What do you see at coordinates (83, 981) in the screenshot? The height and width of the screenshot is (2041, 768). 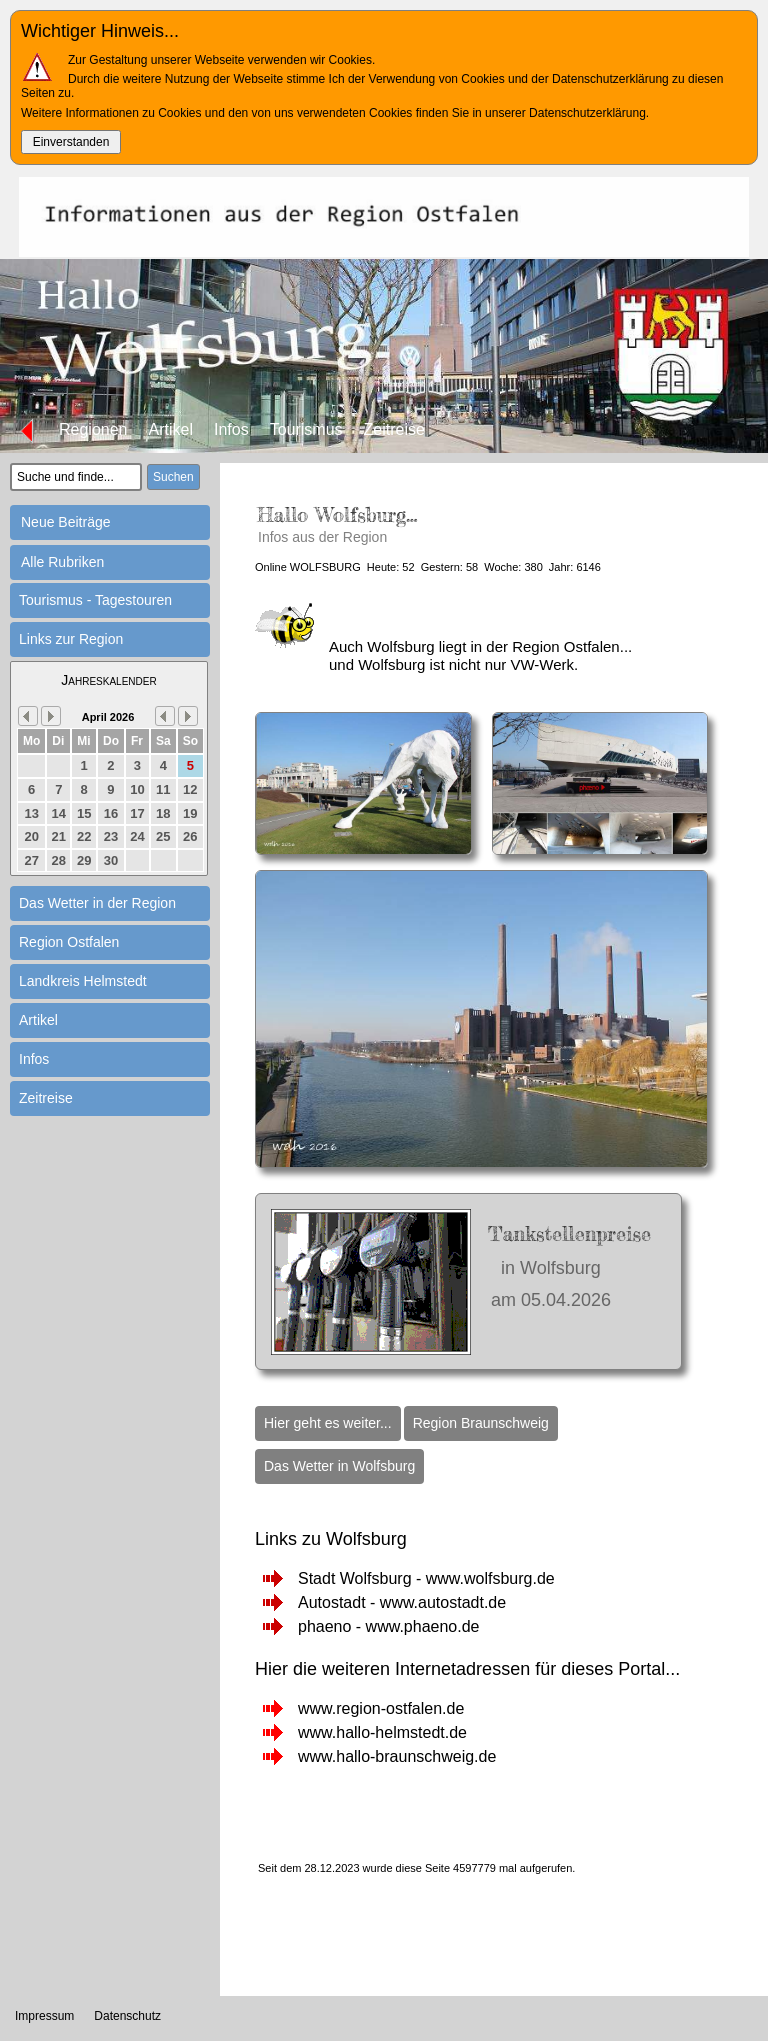 I see `Landkreis Helmstedt` at bounding box center [83, 981].